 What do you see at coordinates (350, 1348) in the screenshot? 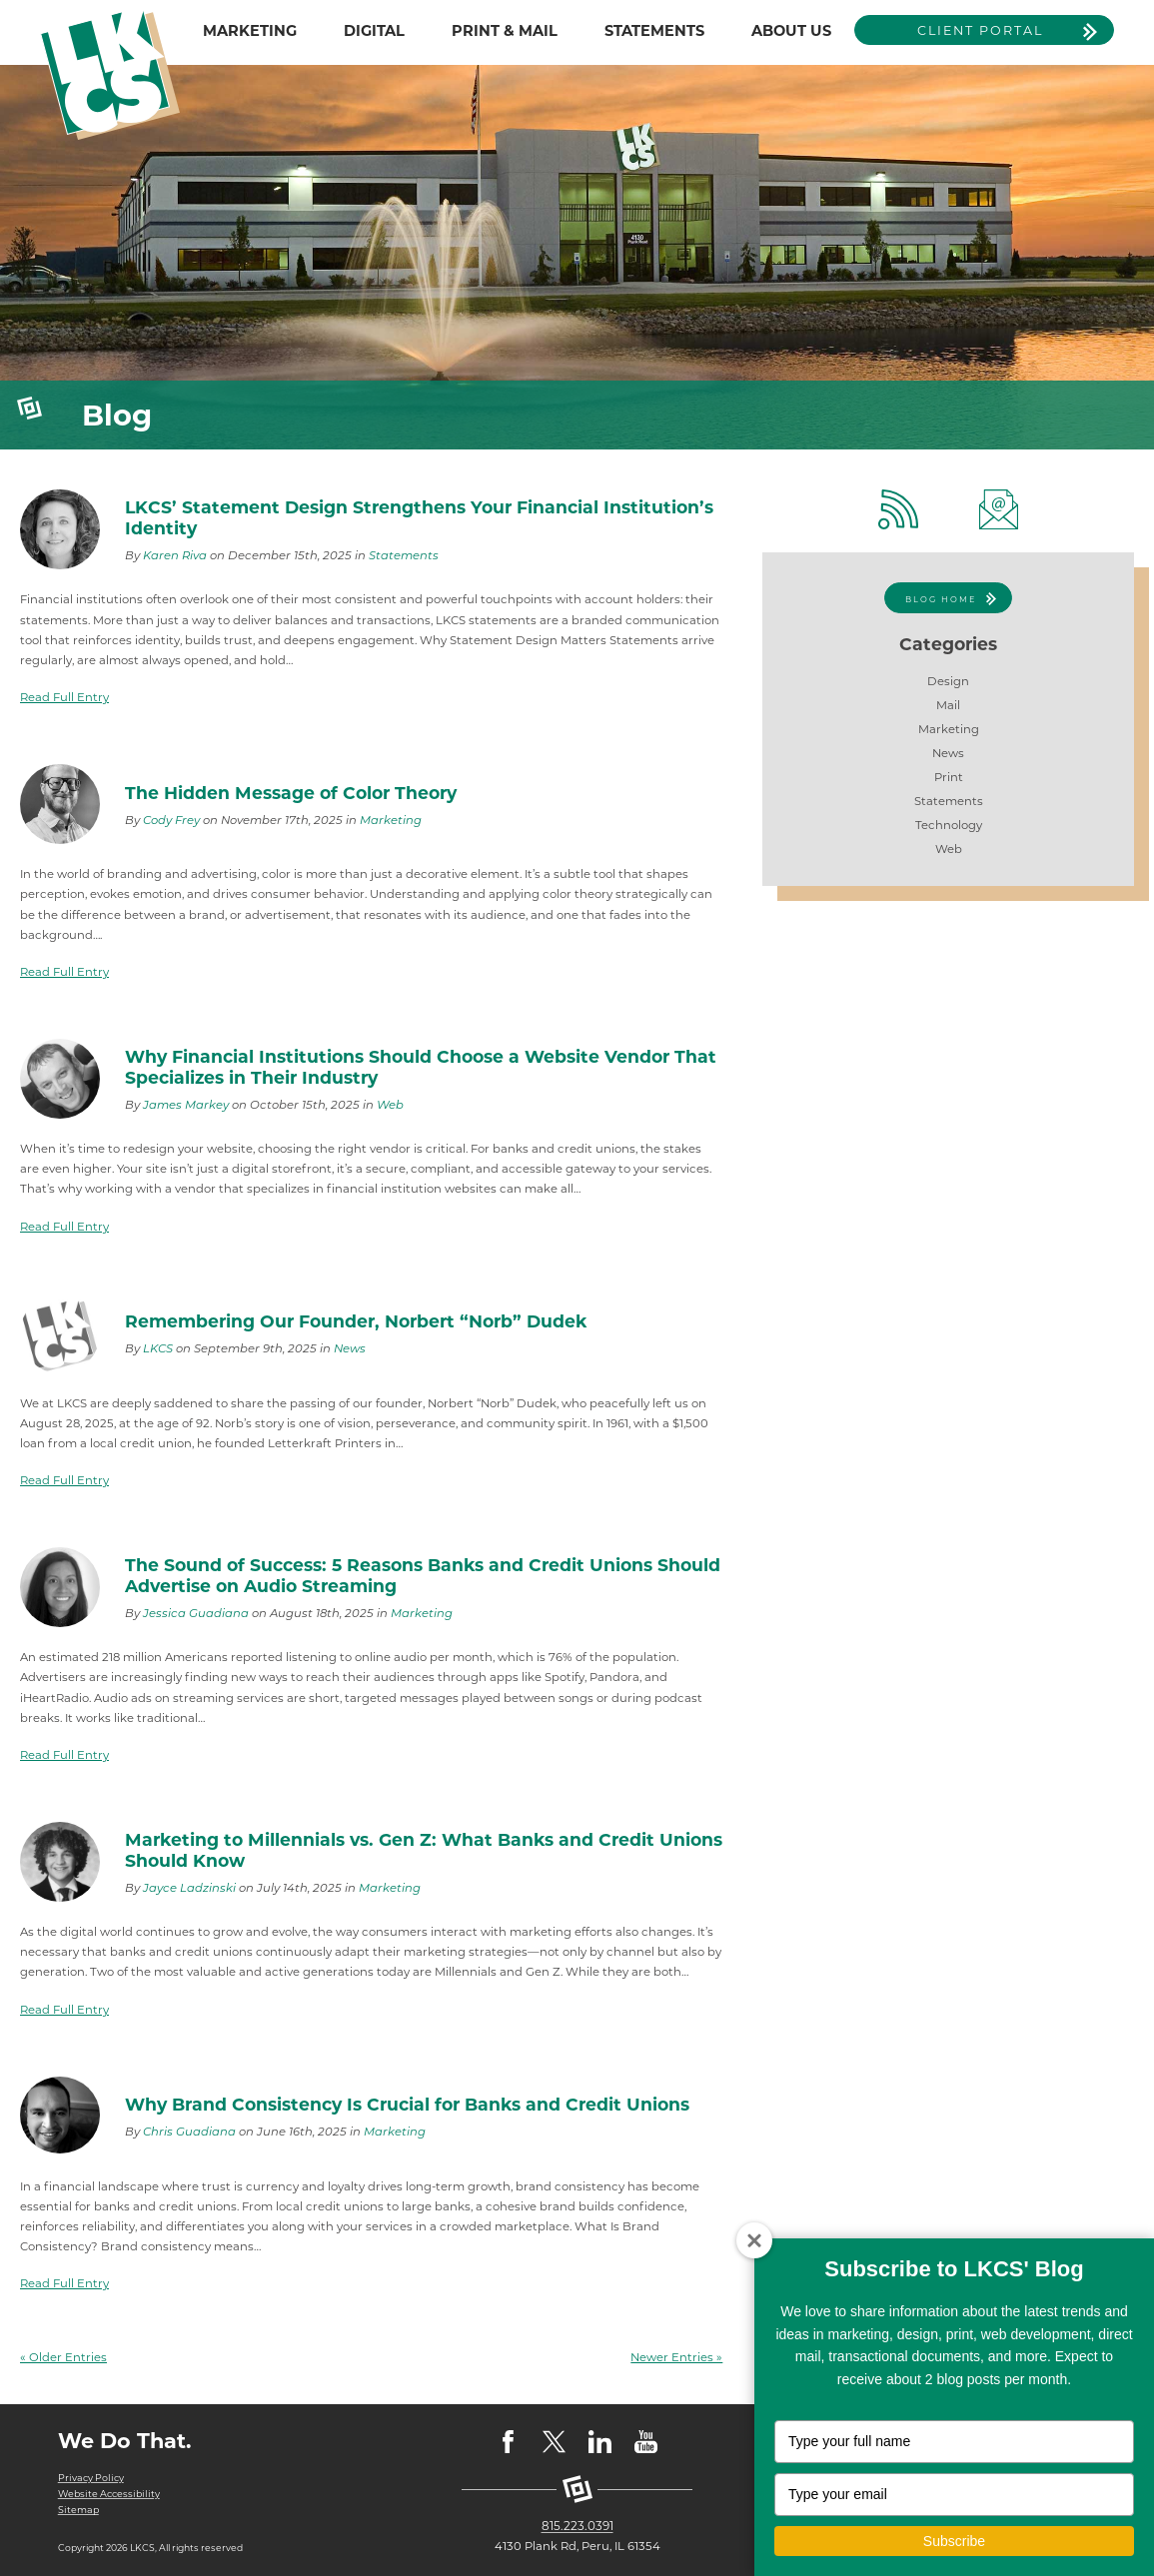
I see `News` at bounding box center [350, 1348].